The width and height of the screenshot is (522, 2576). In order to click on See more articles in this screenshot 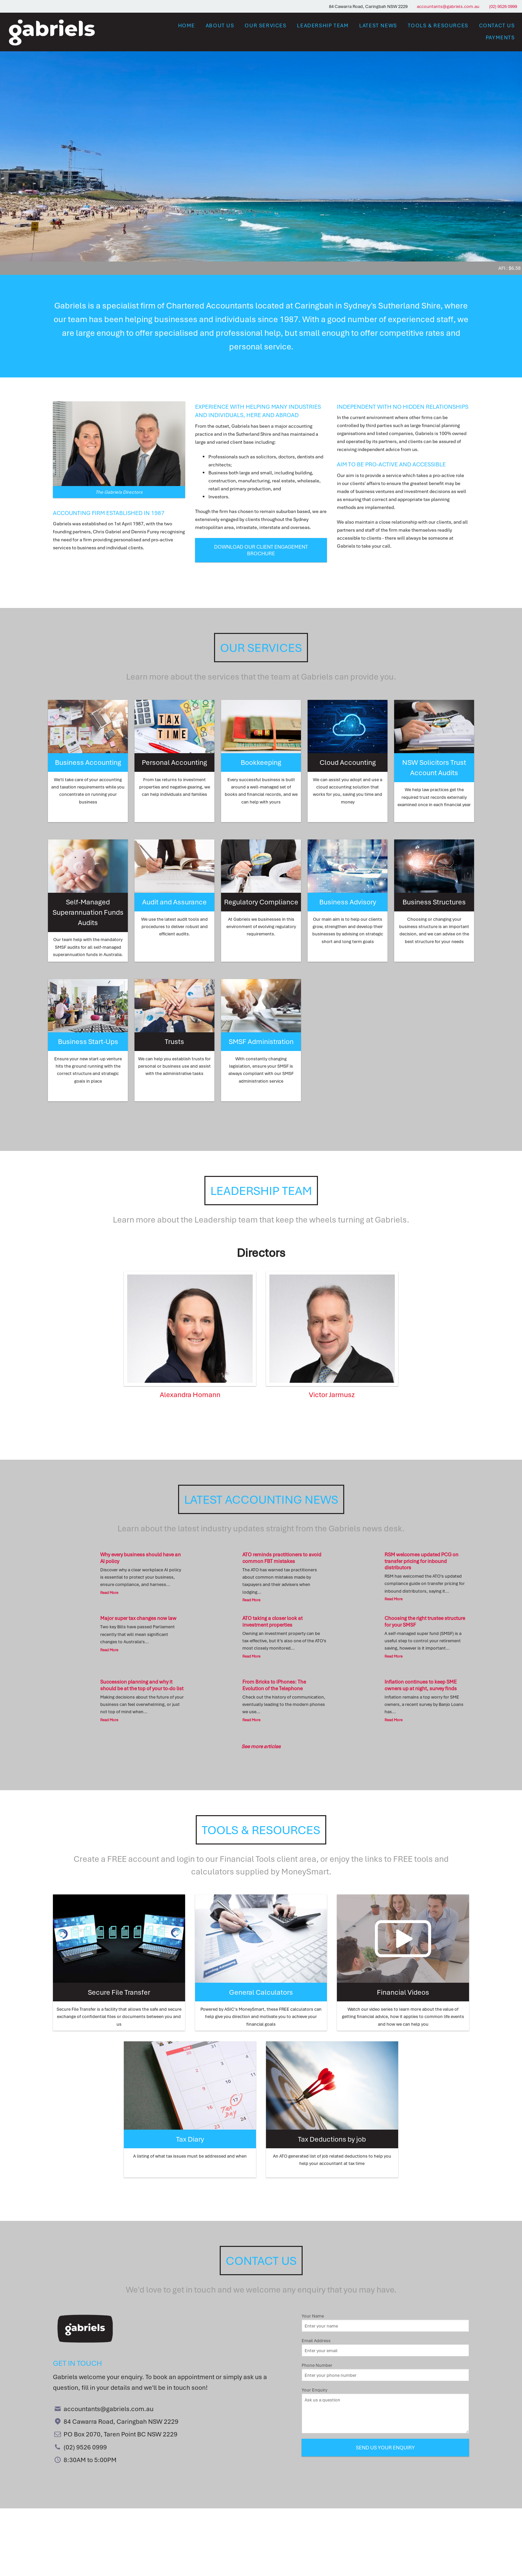, I will do `click(261, 1746)`.